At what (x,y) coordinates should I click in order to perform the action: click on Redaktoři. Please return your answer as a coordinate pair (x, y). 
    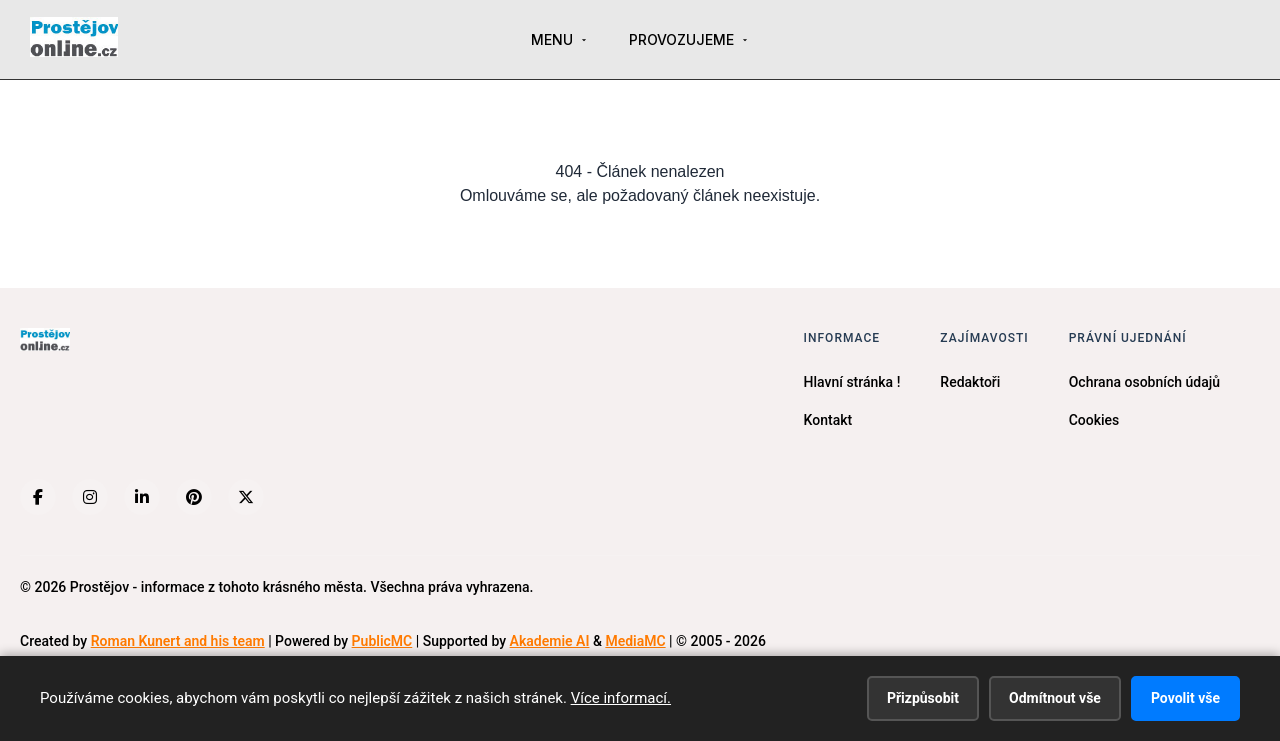
    Looking at the image, I should click on (970, 382).